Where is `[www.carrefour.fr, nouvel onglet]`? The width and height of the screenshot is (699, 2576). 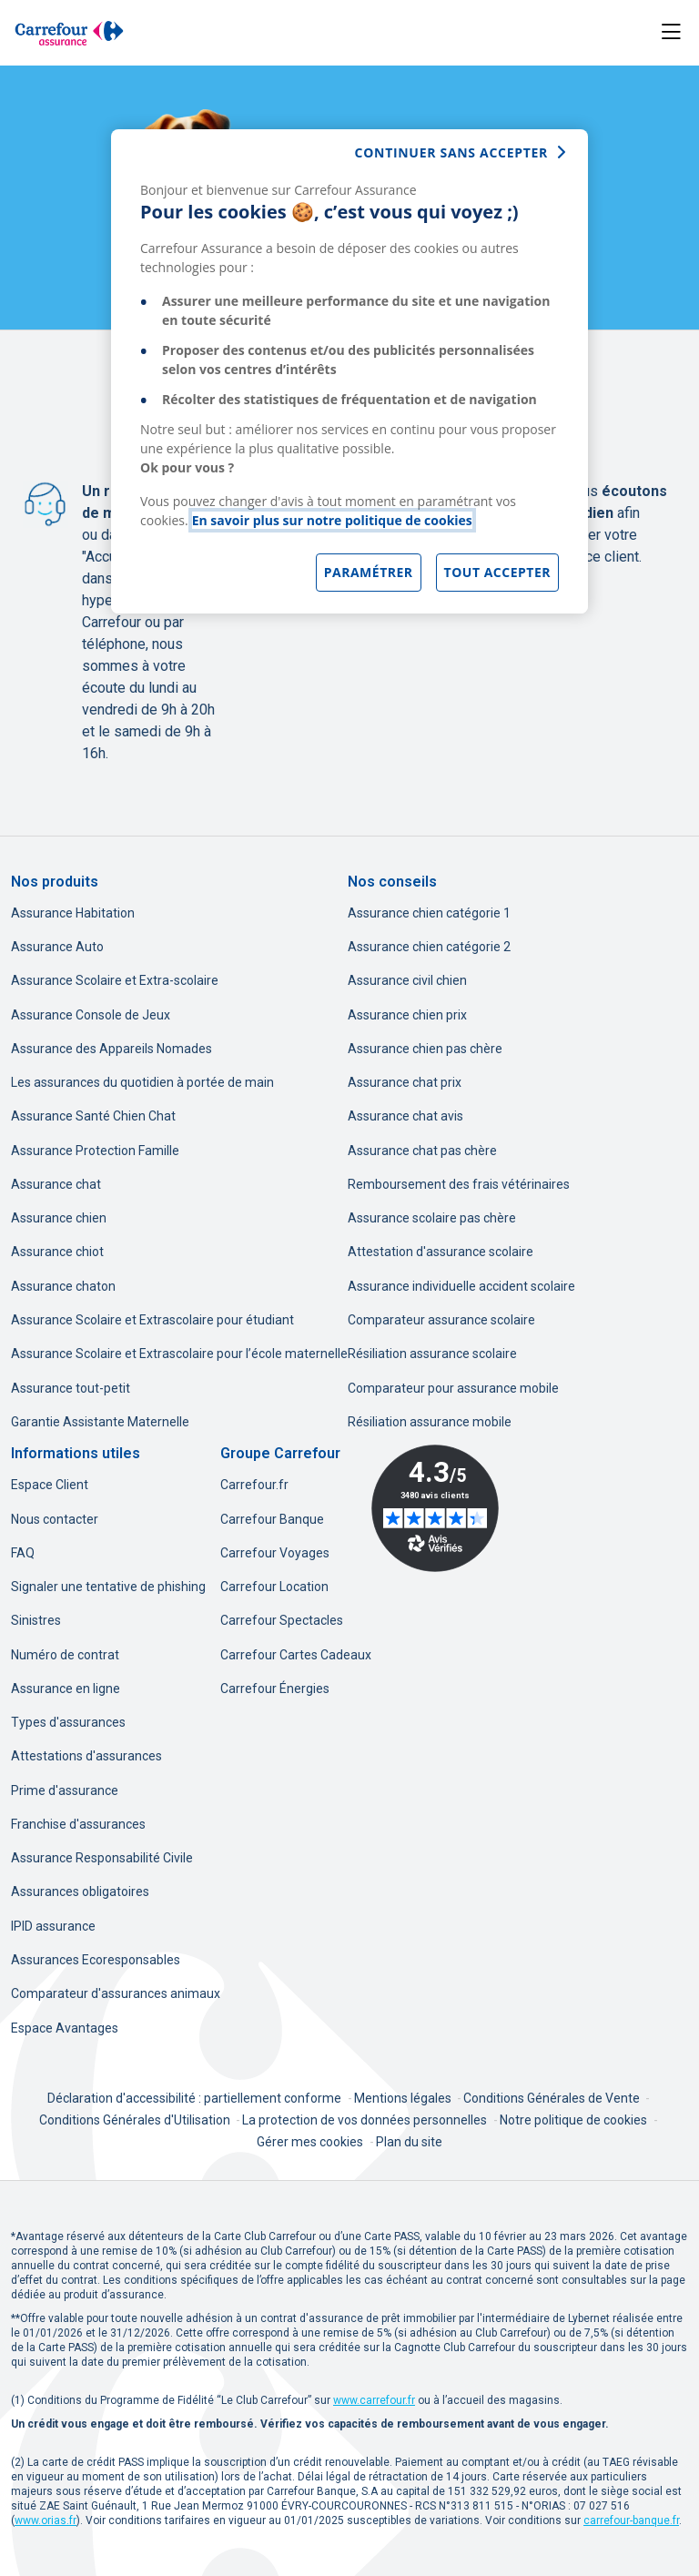
[www.carrefour.fr, nouvel onglet] is located at coordinates (374, 2400).